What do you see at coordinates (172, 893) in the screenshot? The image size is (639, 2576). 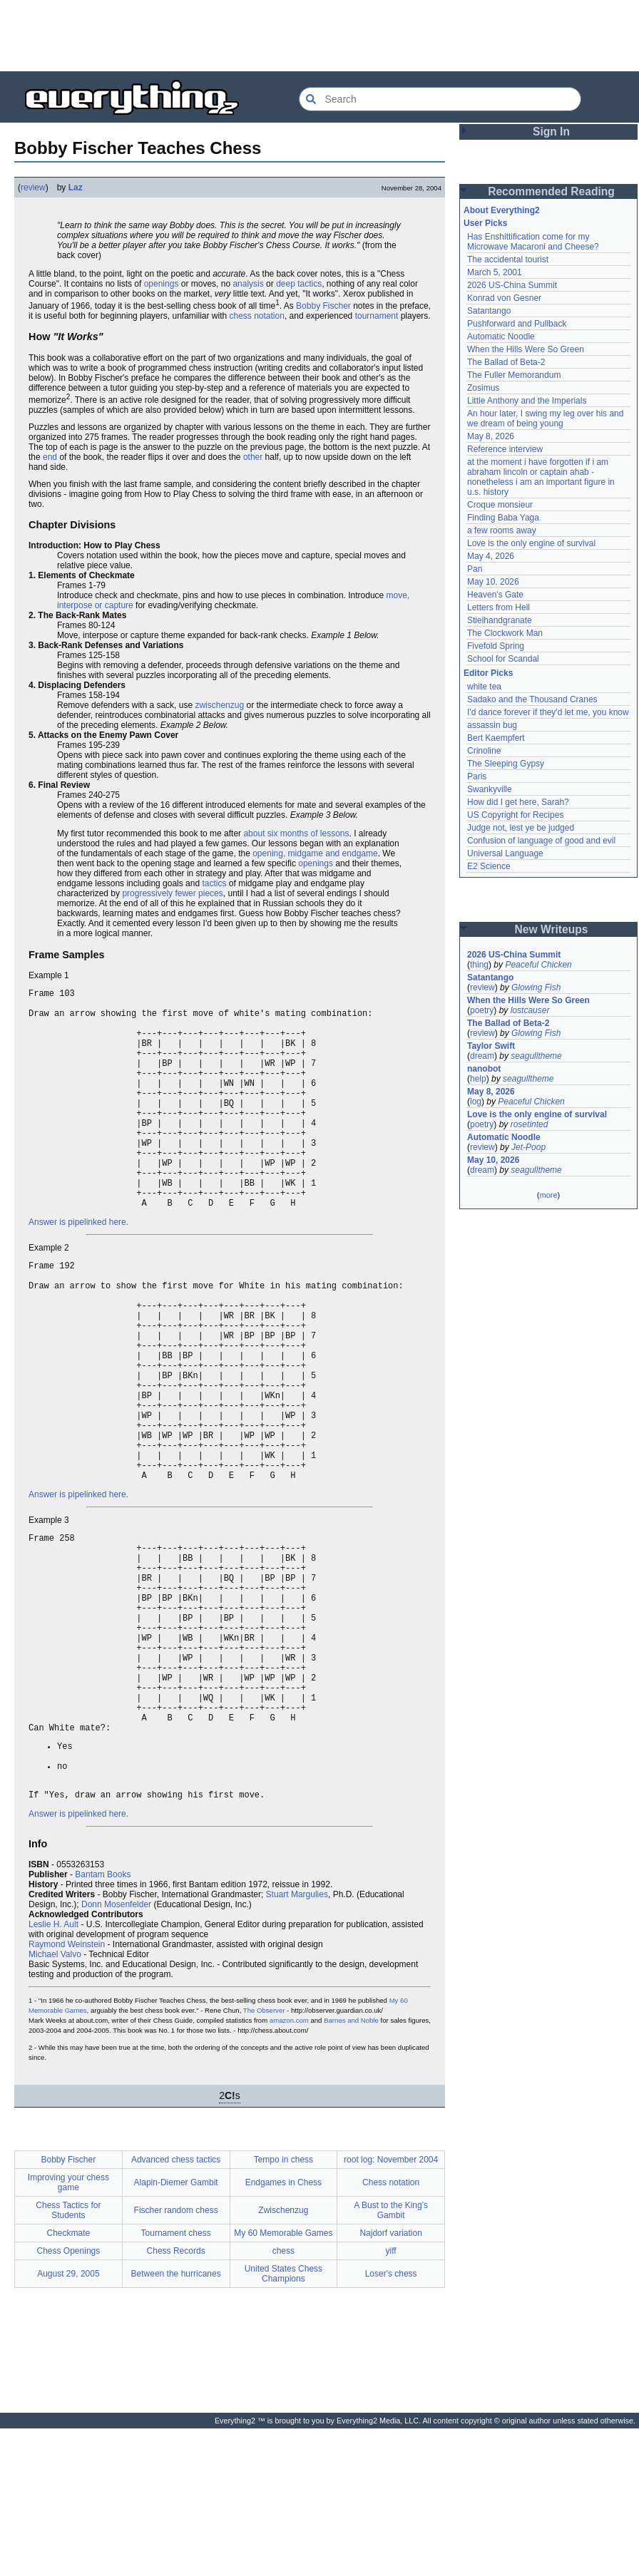 I see `progressively fewer pieces` at bounding box center [172, 893].